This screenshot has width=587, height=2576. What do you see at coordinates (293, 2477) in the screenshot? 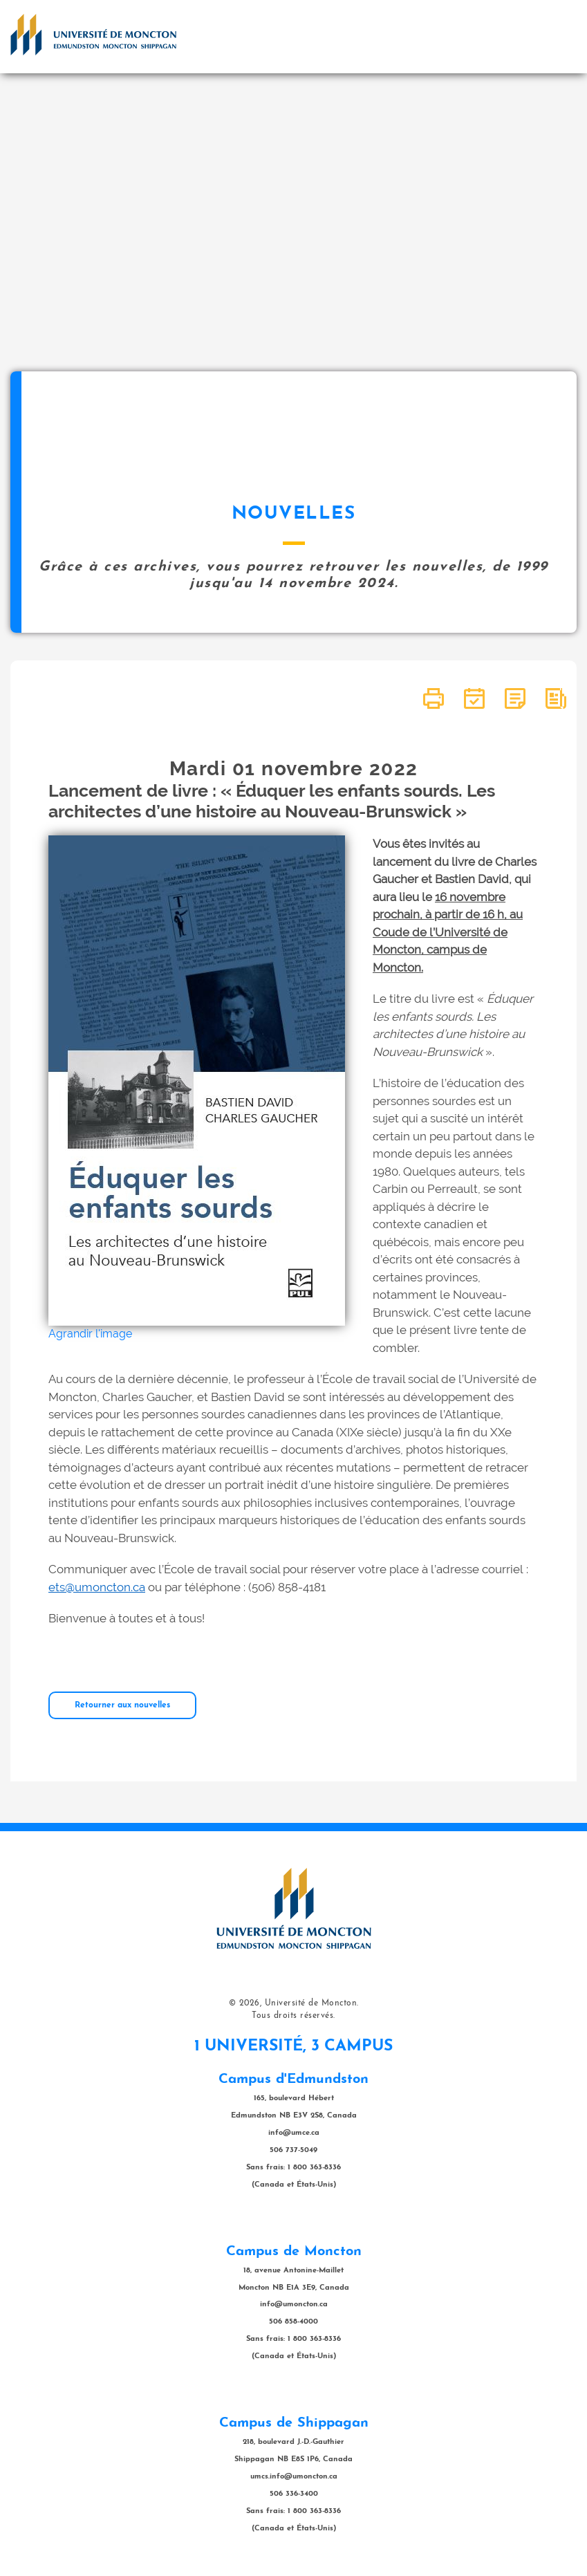
I see `umcs.info@umoncton.ca` at bounding box center [293, 2477].